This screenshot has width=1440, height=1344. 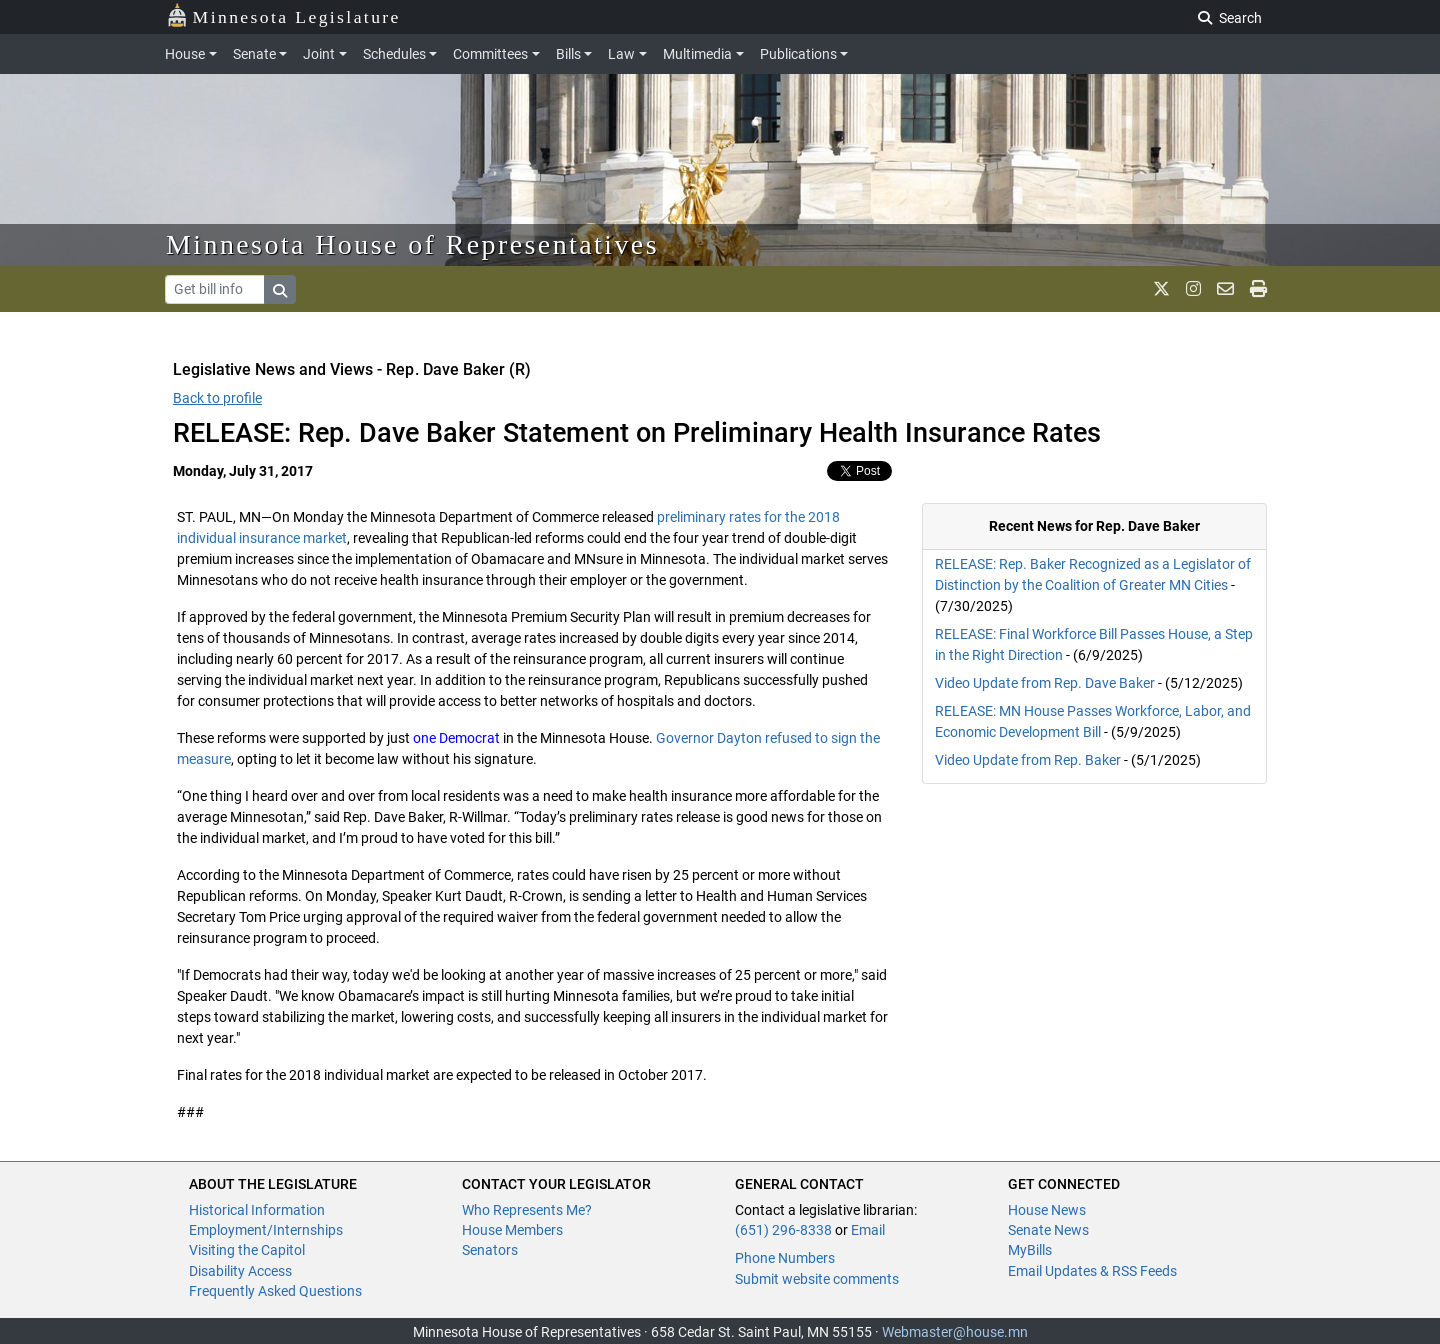 What do you see at coordinates (785, 1258) in the screenshot?
I see `Phone Numbers` at bounding box center [785, 1258].